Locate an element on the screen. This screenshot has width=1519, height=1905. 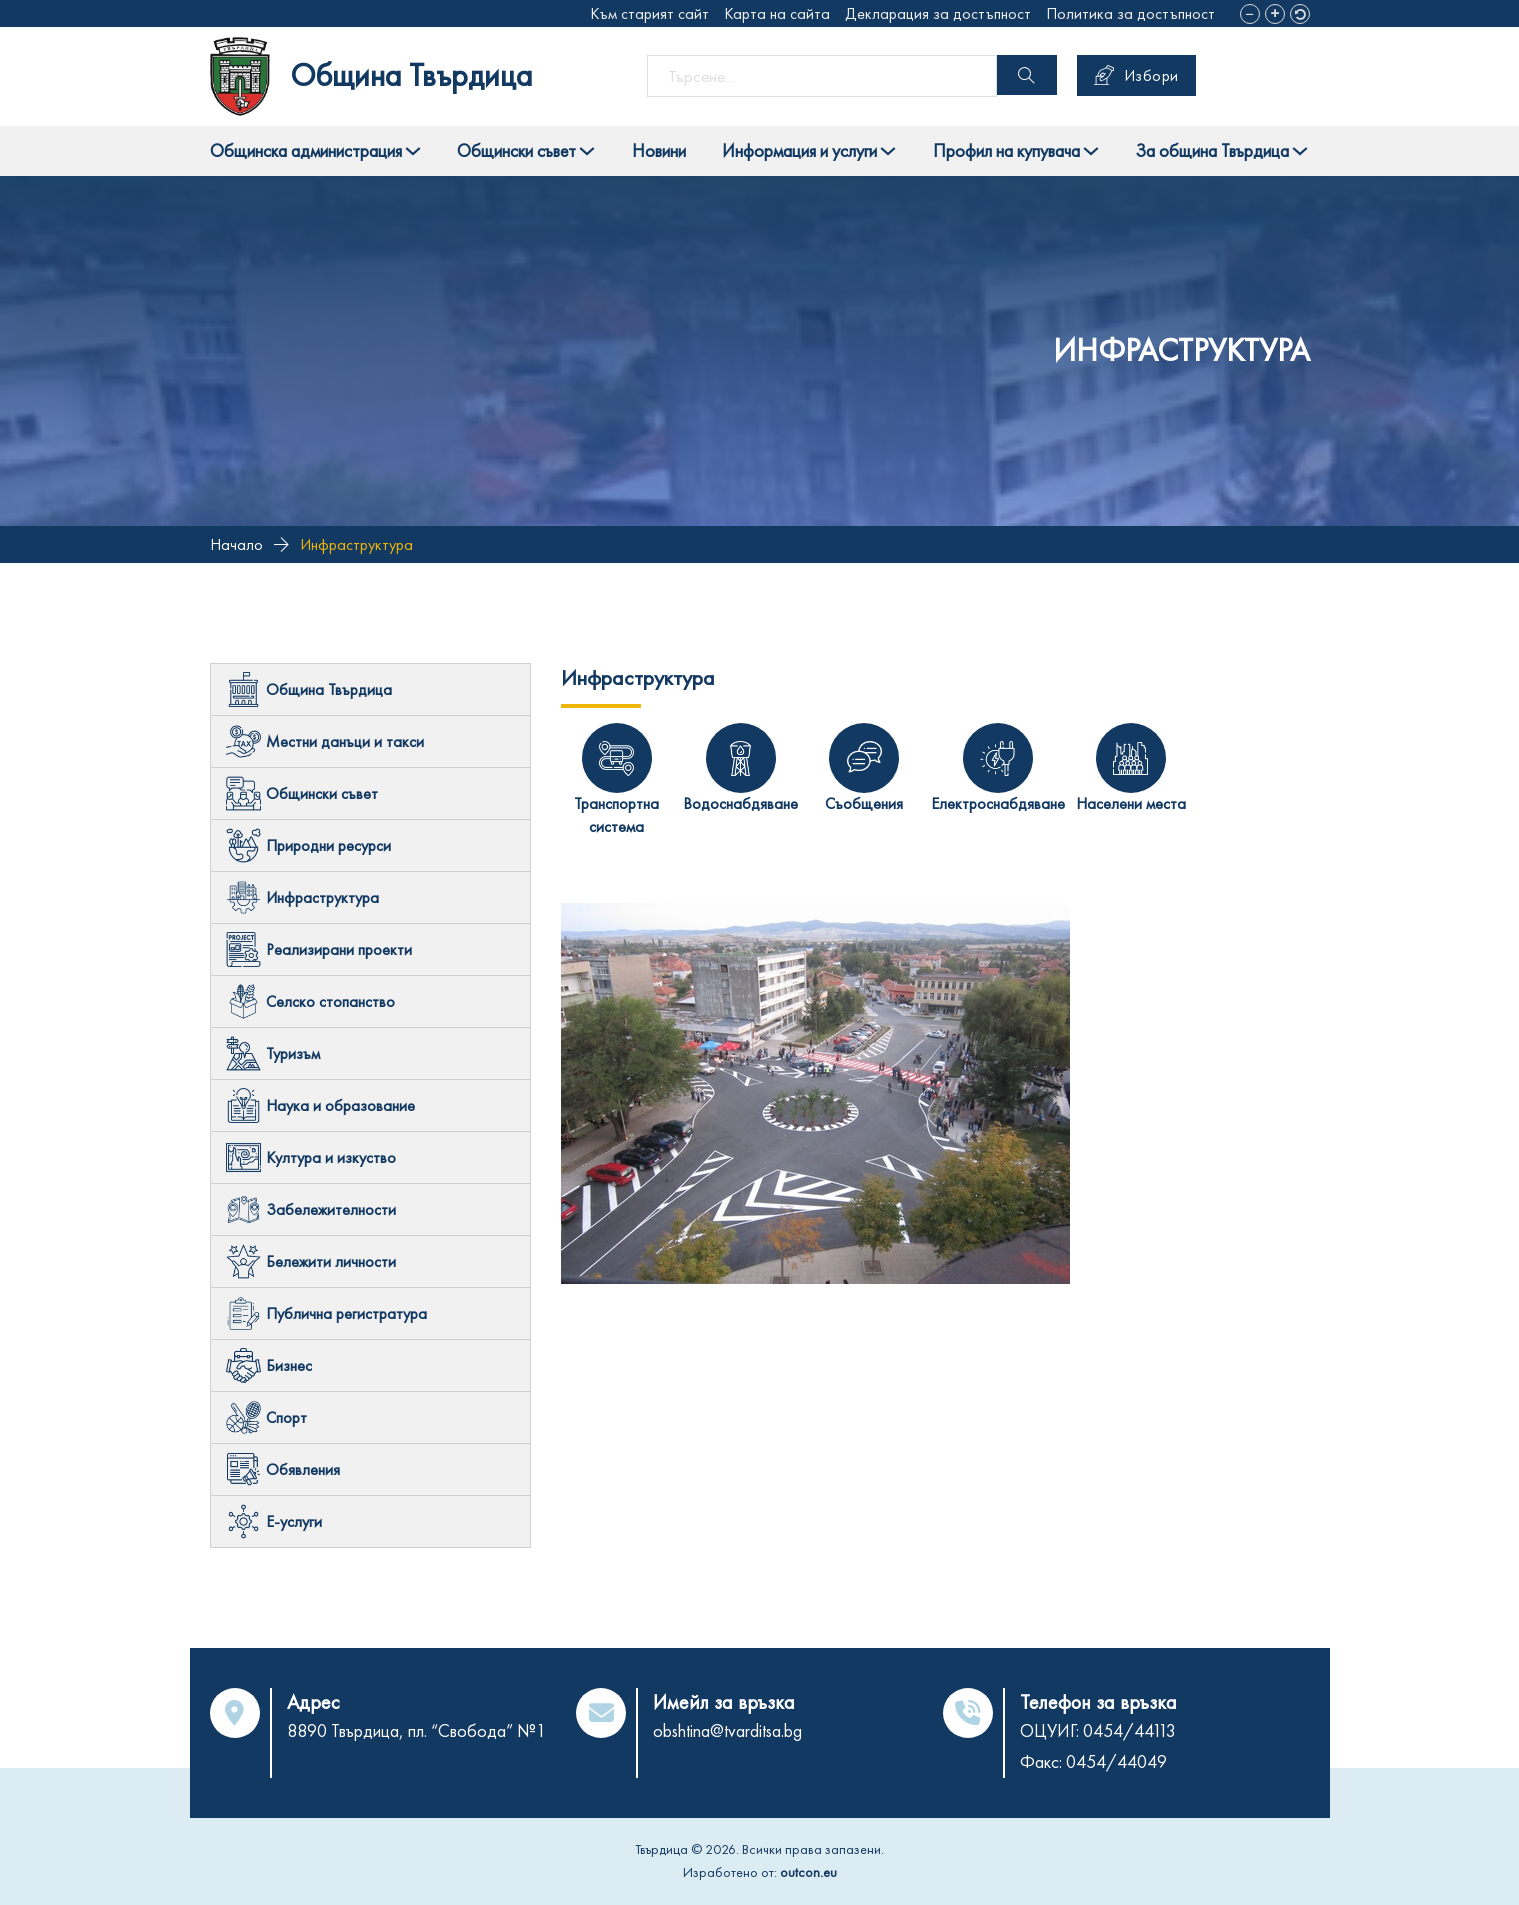
Към старият сайт is located at coordinates (649, 13).